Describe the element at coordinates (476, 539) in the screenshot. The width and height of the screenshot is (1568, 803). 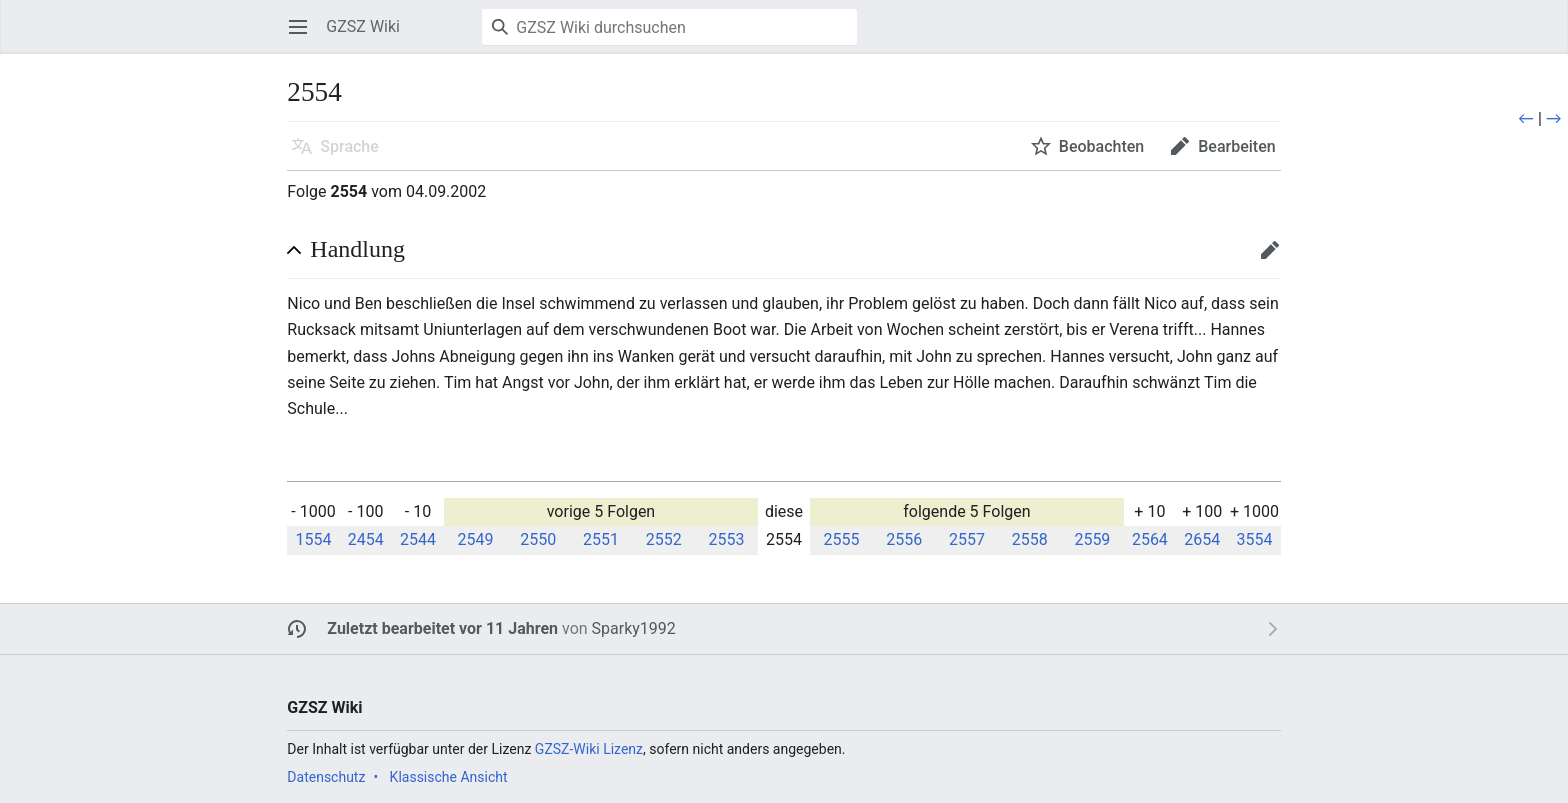
I see `2549` at that location.